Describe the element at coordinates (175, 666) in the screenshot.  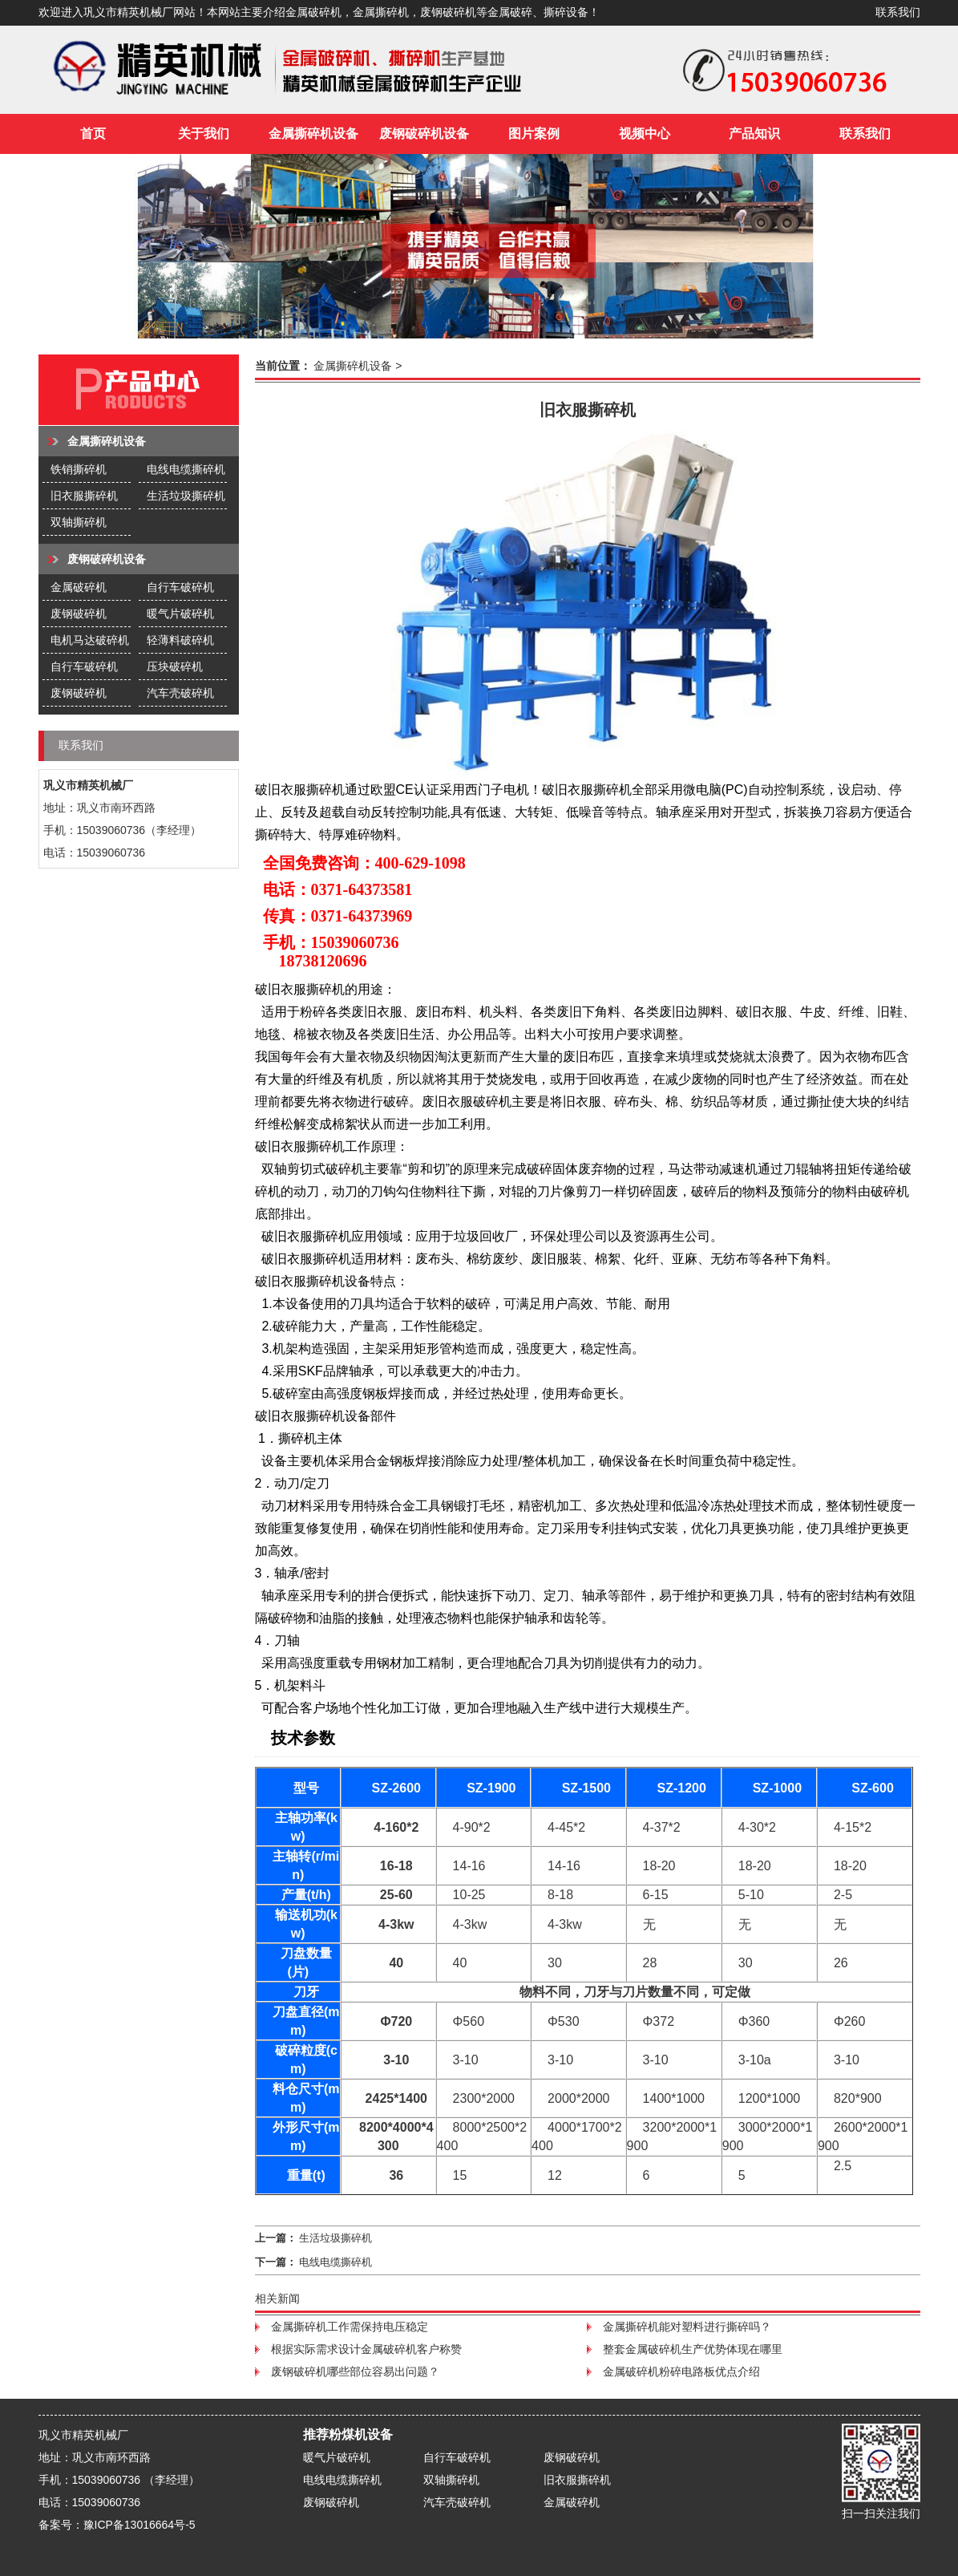
I see `压块破碎机` at that location.